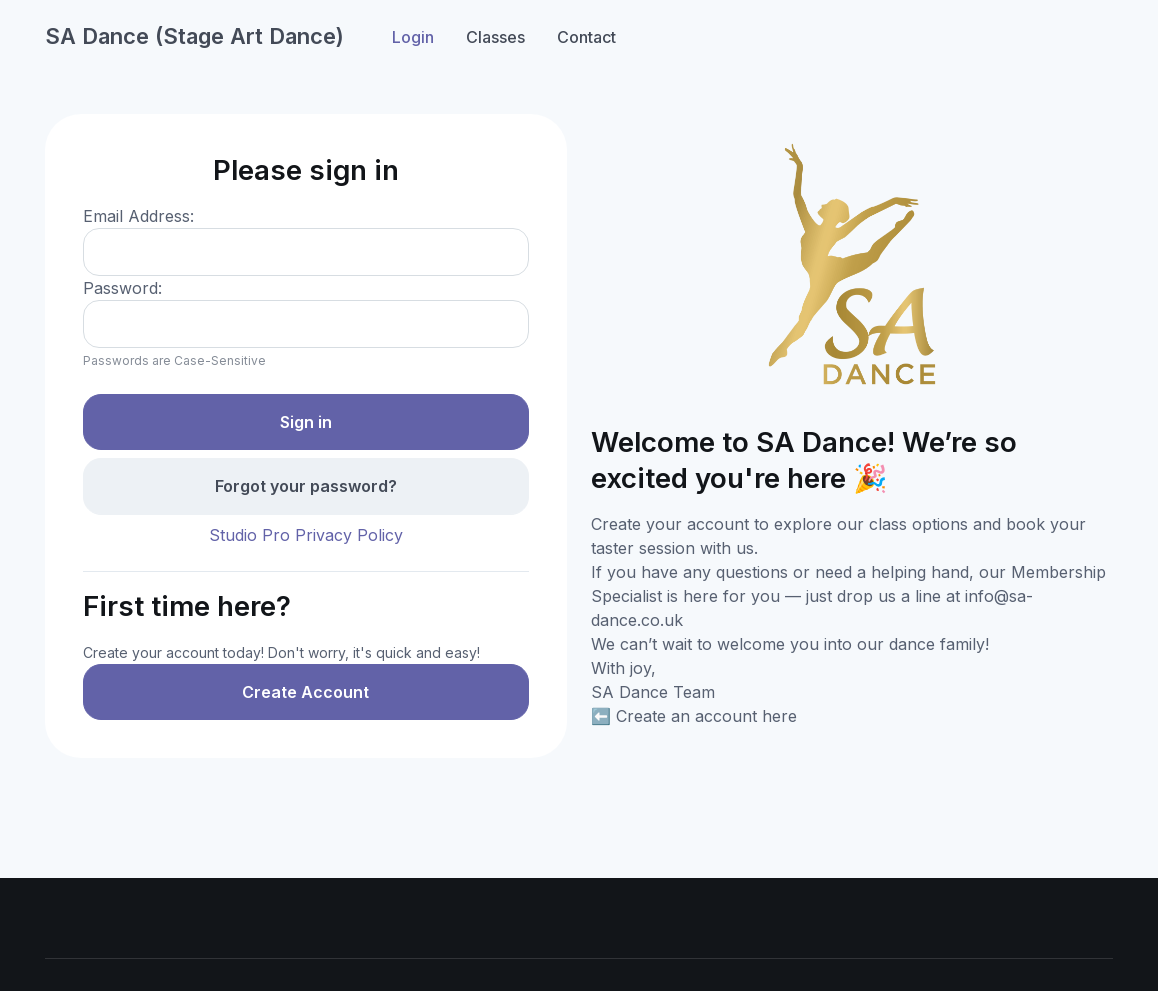 The width and height of the screenshot is (1158, 991). What do you see at coordinates (586, 37) in the screenshot?
I see `Contact` at bounding box center [586, 37].